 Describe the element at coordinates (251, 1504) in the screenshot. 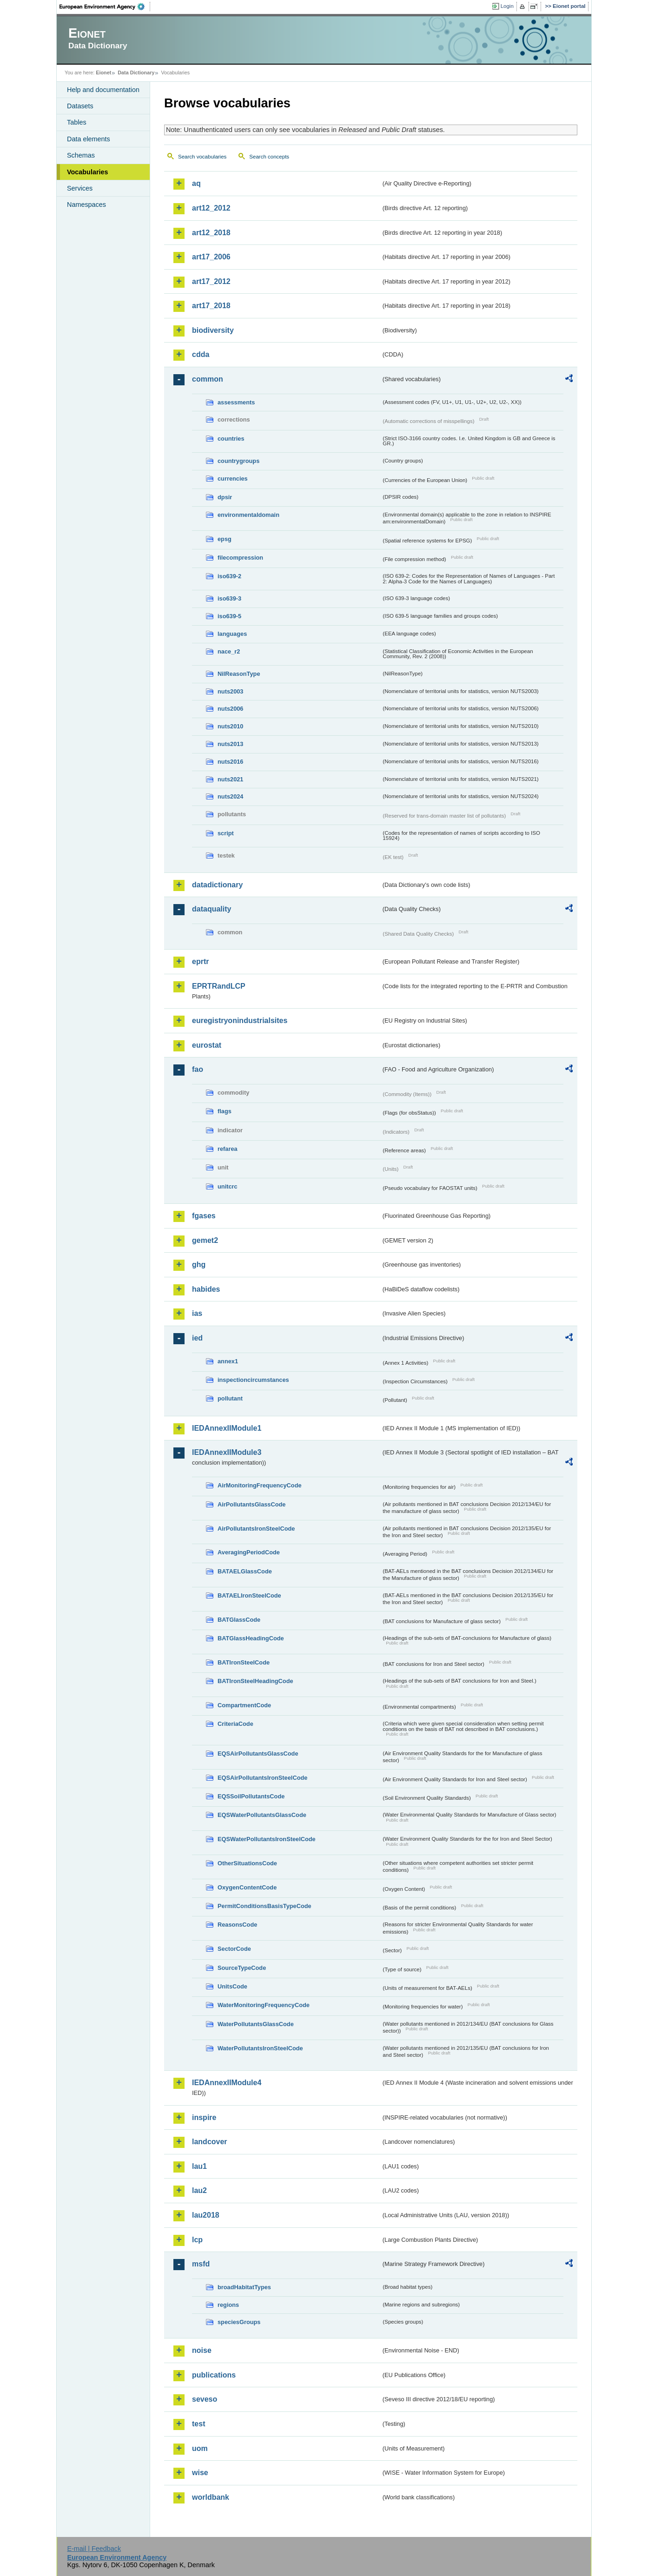

I see `AirPollutantsGlassCode` at that location.